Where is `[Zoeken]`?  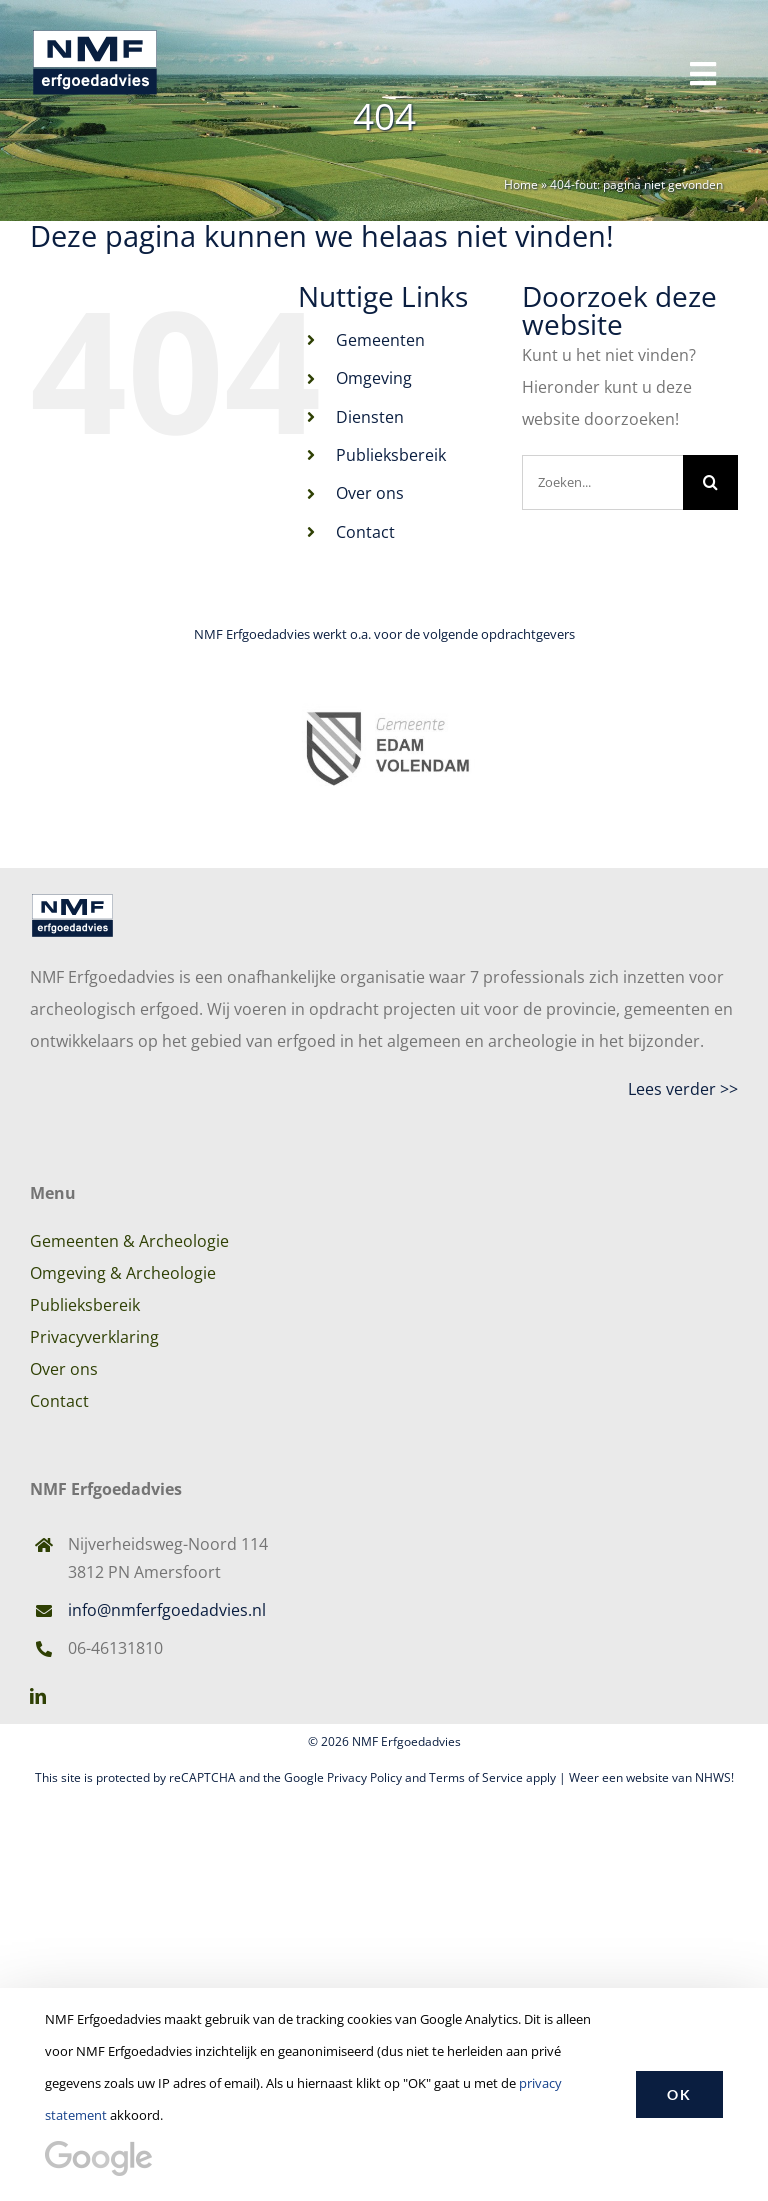
[Zoeken] is located at coordinates (710, 482).